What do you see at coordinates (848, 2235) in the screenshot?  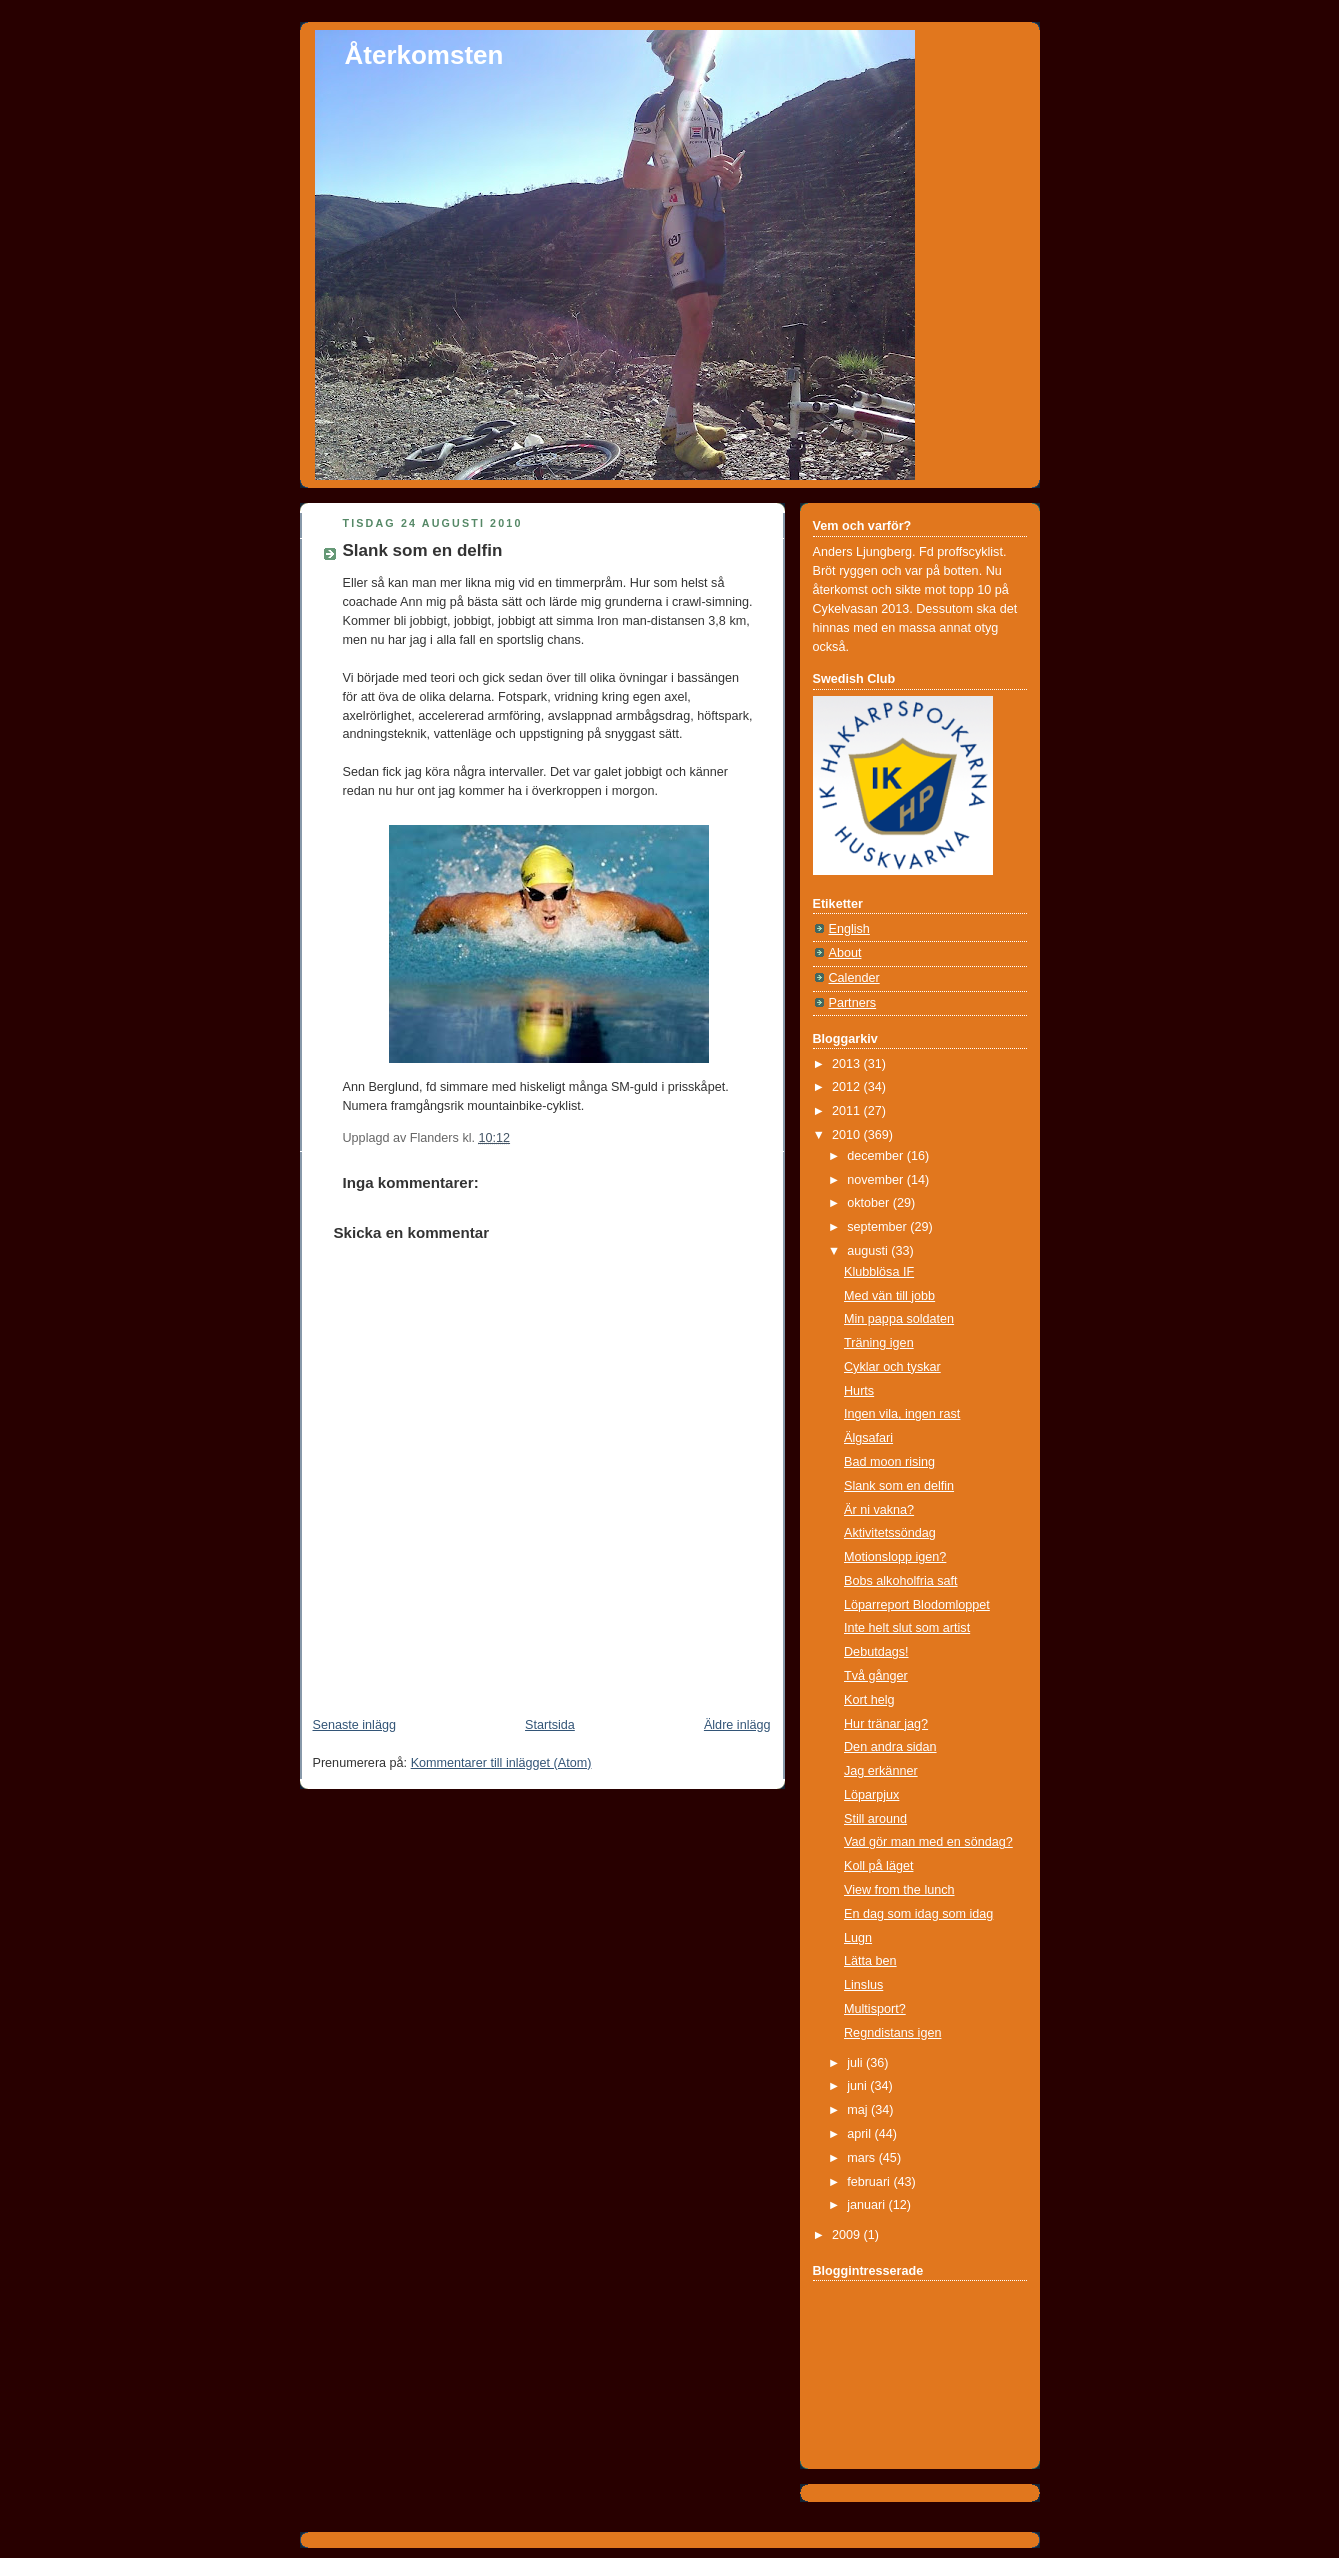 I see `2009` at bounding box center [848, 2235].